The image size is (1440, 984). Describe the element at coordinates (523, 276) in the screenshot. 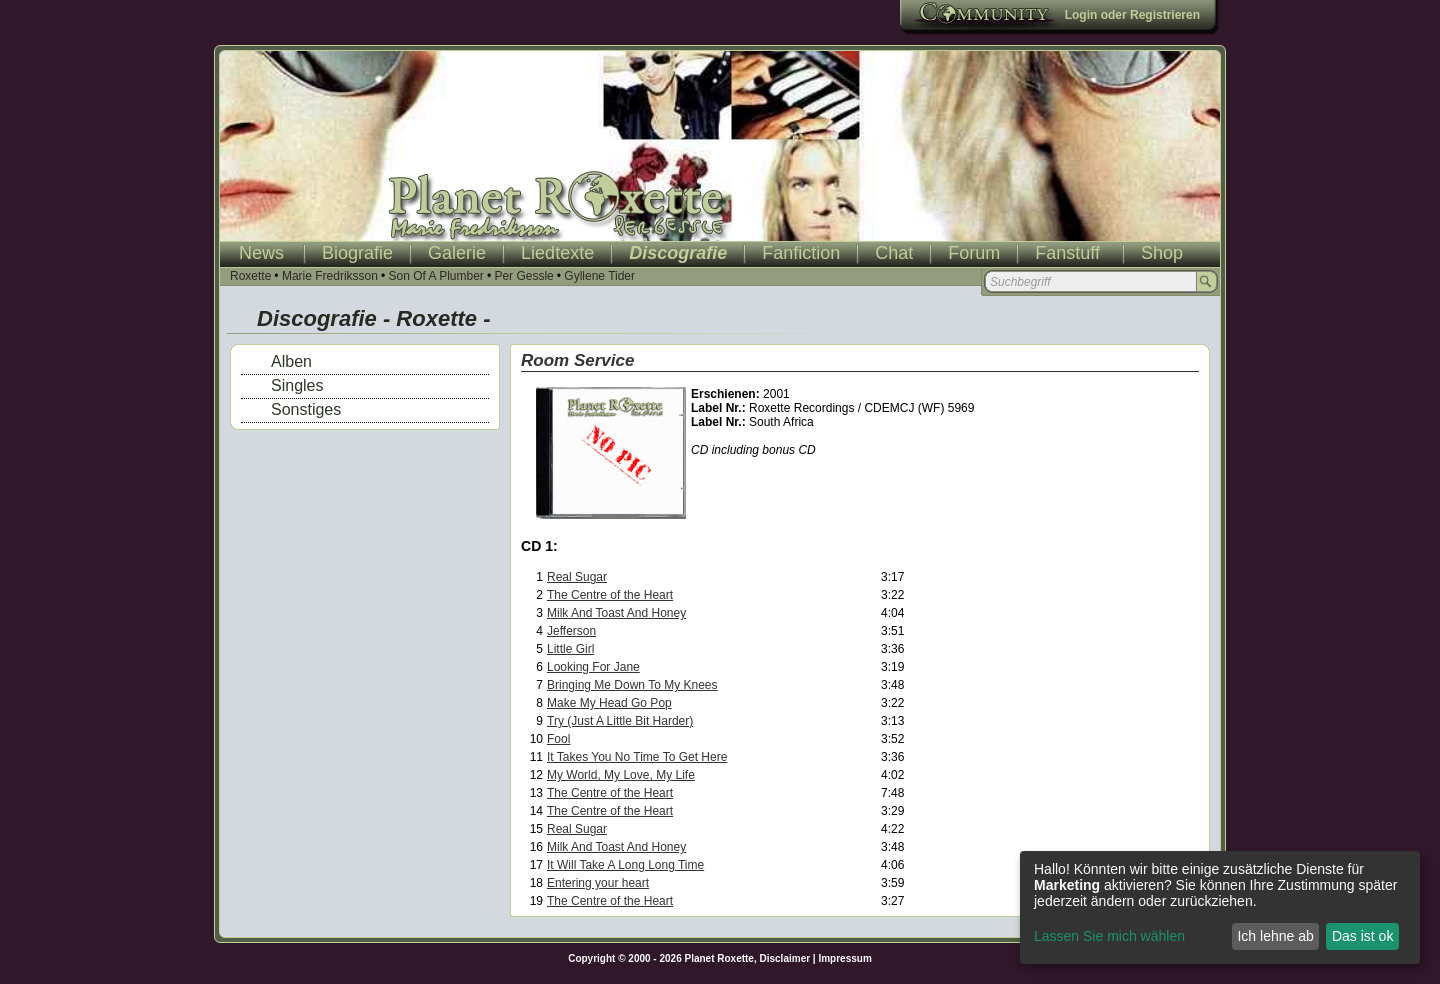

I see `Per Gessle` at that location.